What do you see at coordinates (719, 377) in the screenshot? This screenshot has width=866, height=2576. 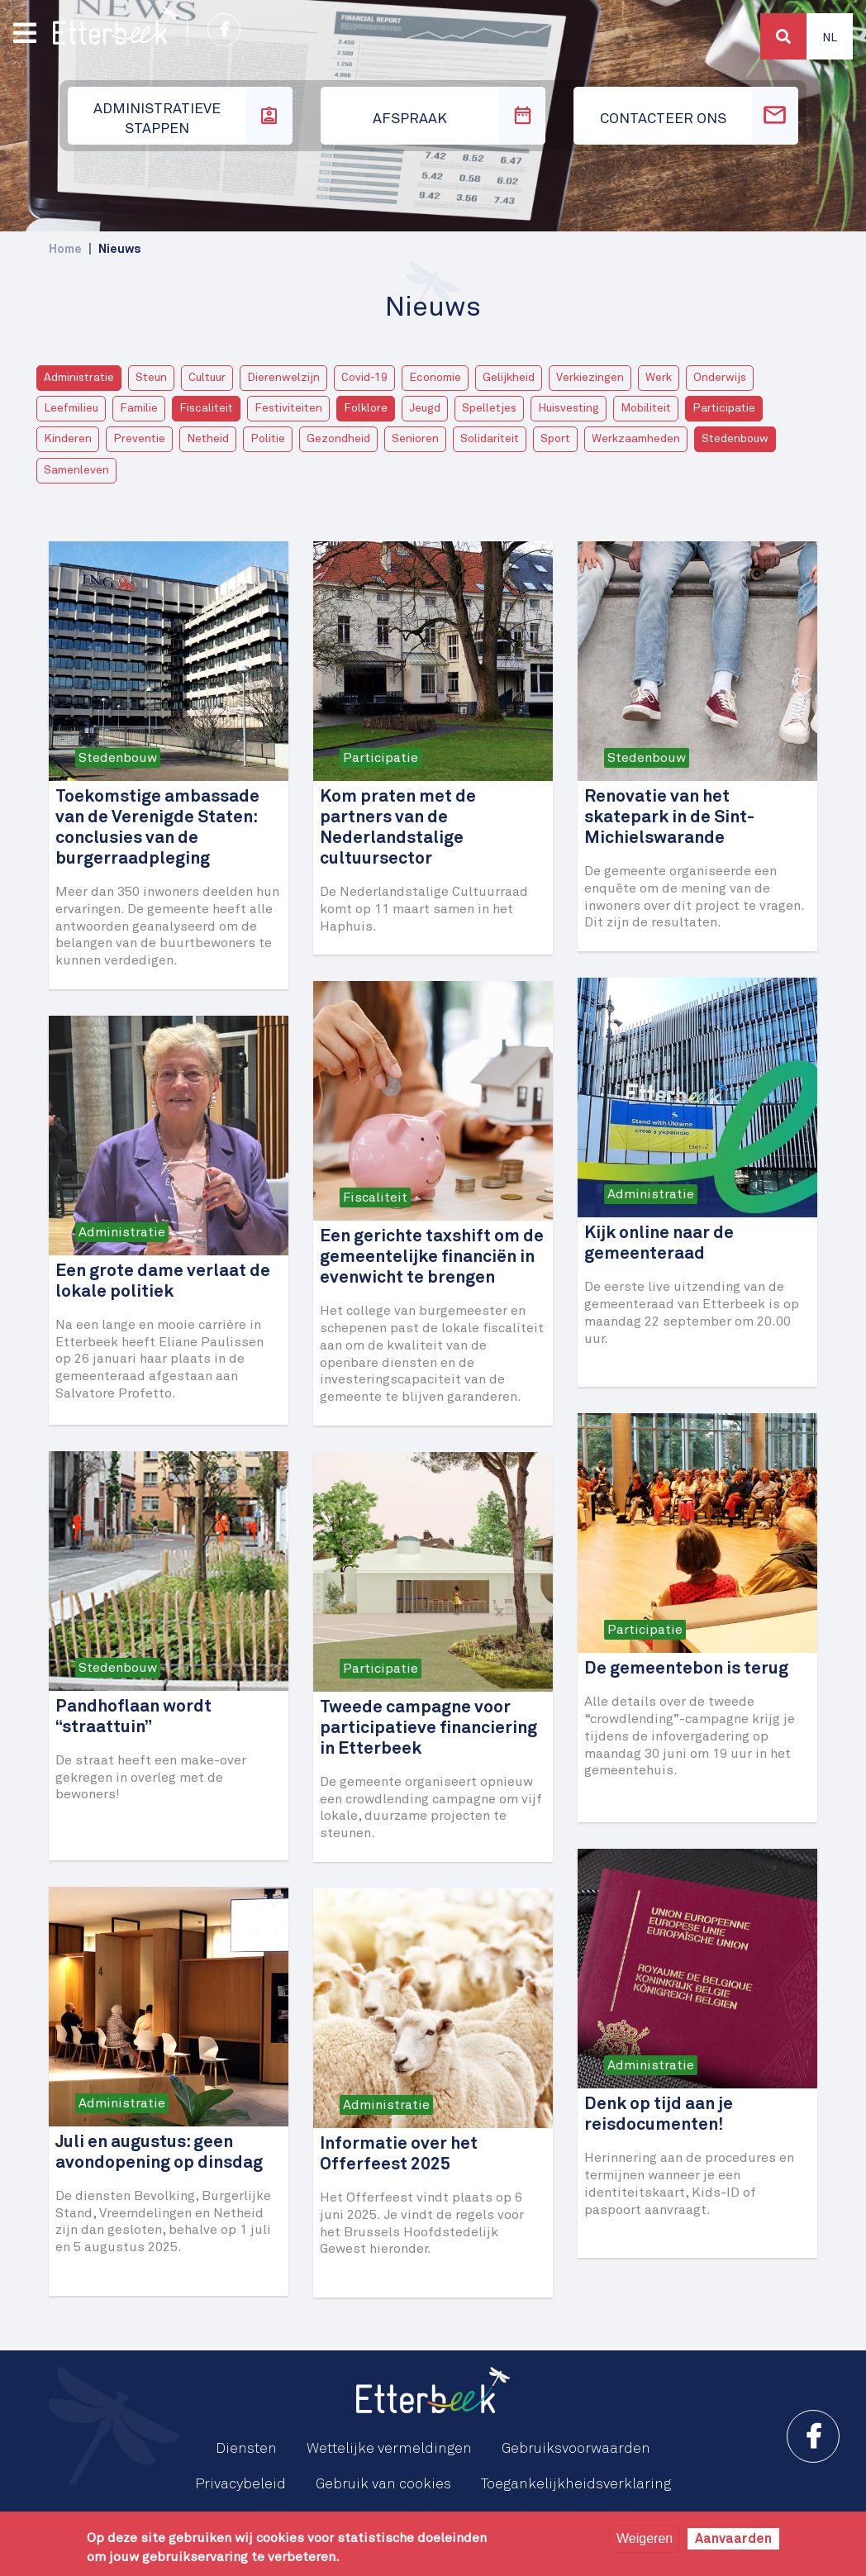 I see `Onderwijs` at bounding box center [719, 377].